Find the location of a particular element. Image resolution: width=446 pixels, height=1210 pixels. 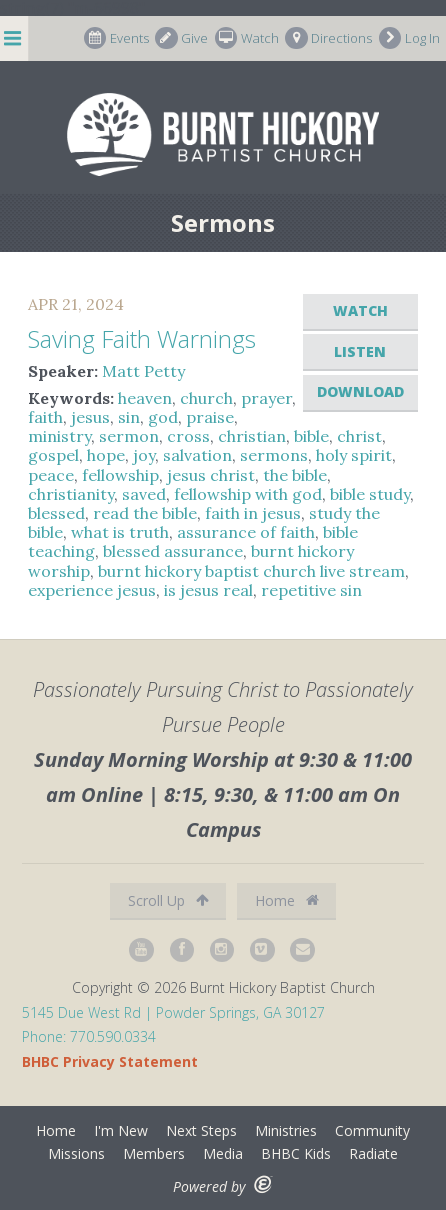

Media is located at coordinates (223, 1153).